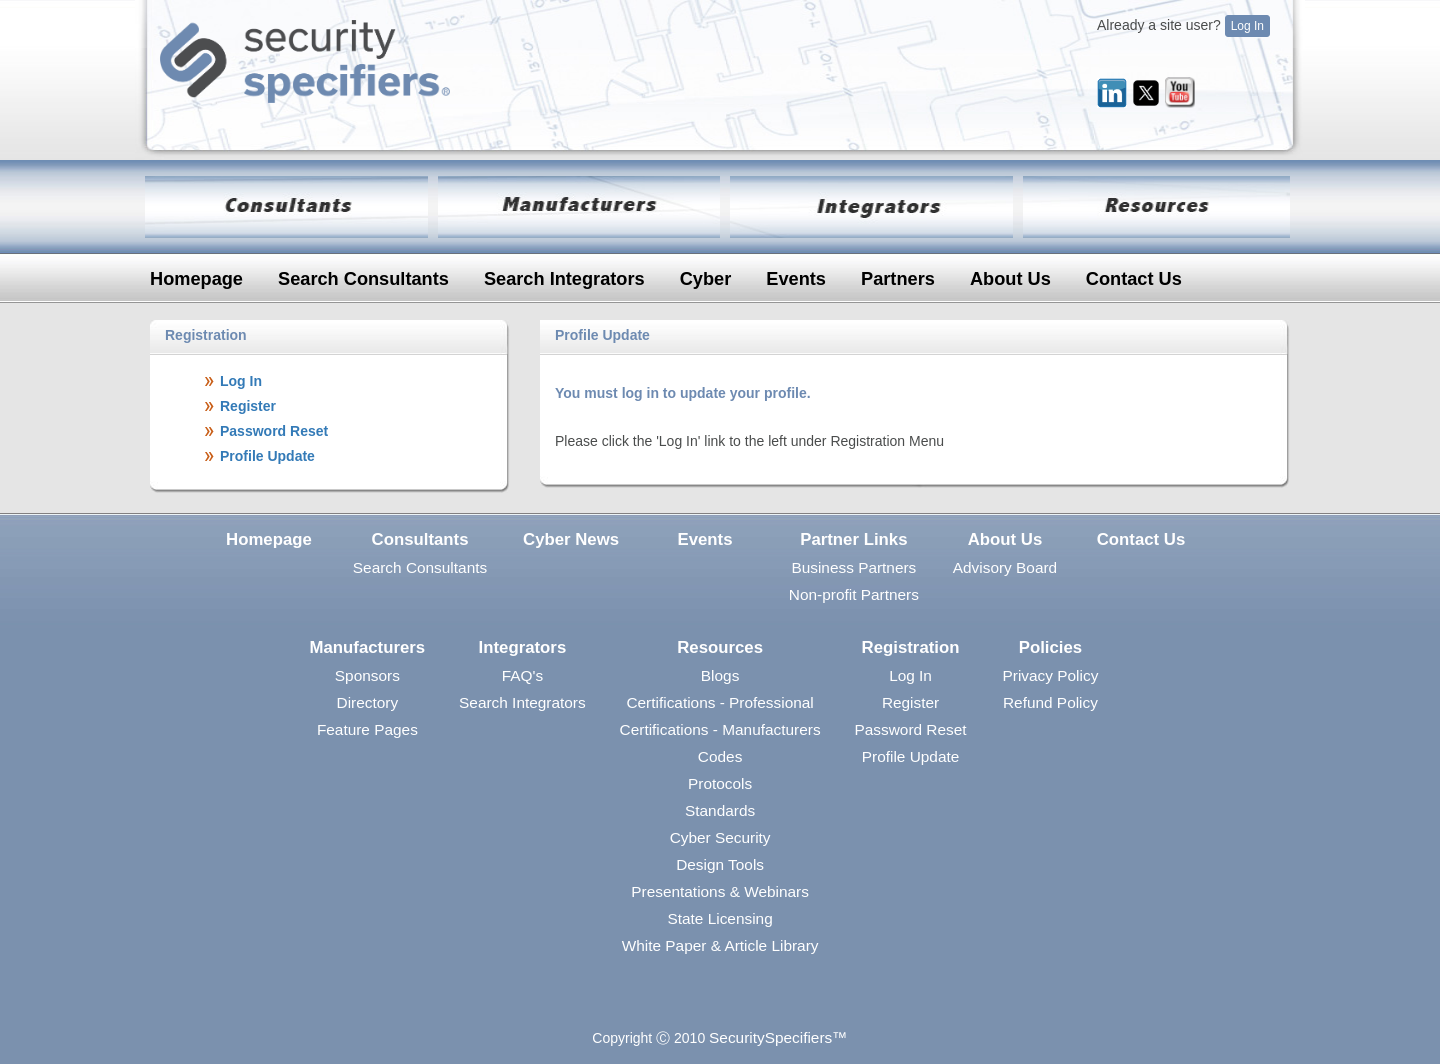  What do you see at coordinates (523, 647) in the screenshot?
I see `Integrators` at bounding box center [523, 647].